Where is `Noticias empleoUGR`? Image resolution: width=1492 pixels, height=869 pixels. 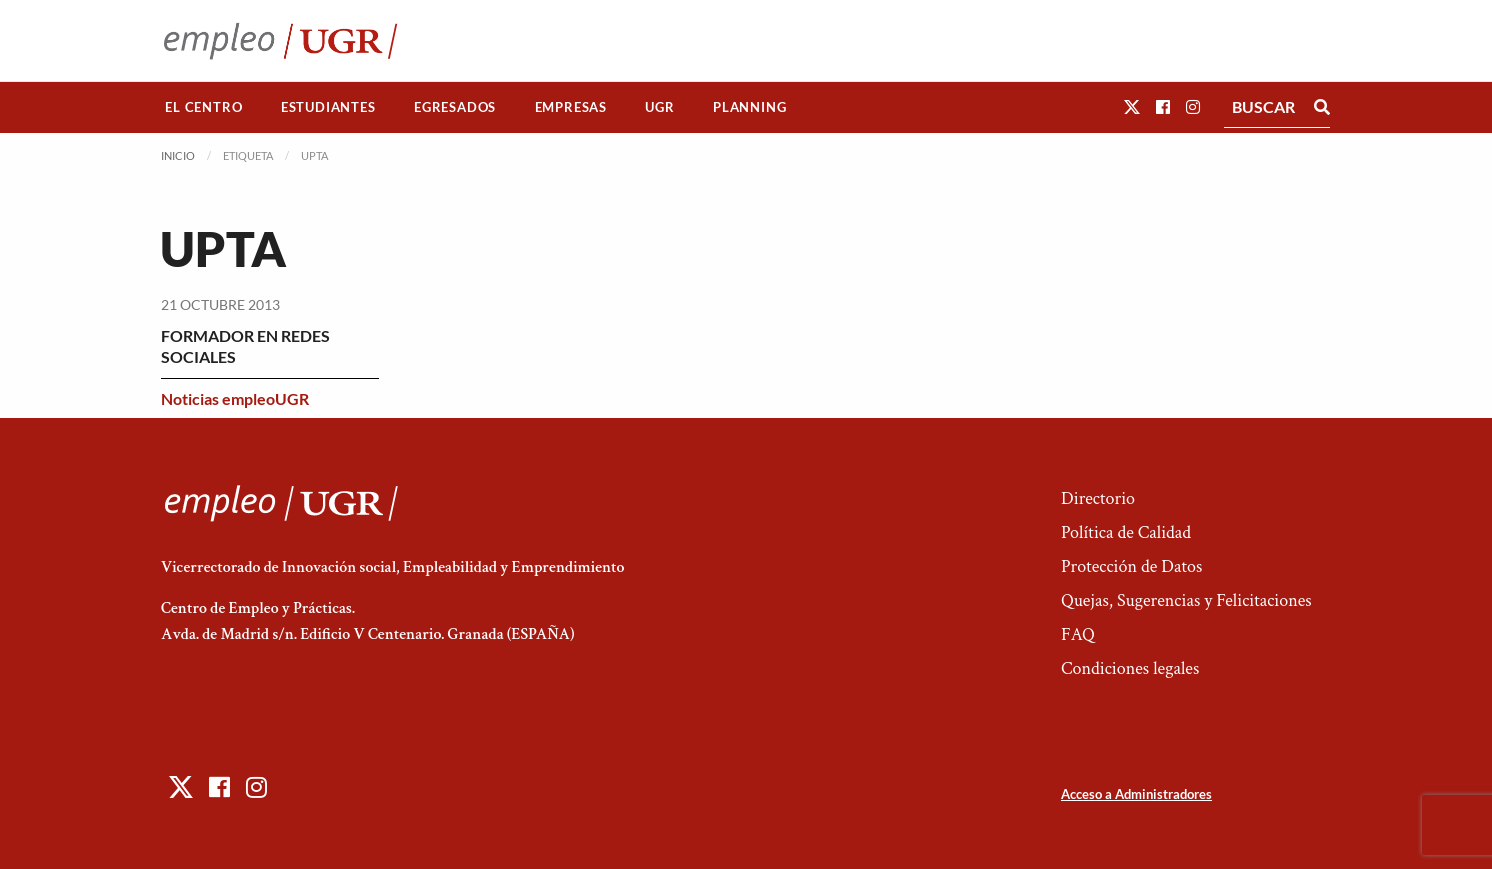 Noticias empleoUGR is located at coordinates (235, 398).